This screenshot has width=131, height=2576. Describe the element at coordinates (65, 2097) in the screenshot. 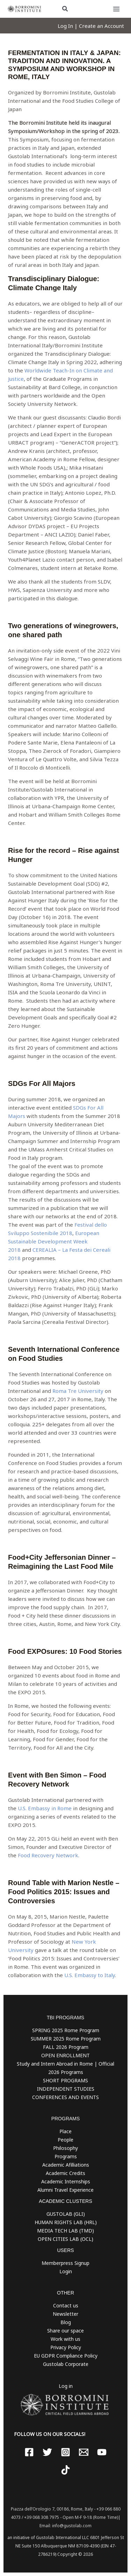

I see `CONFERENCES AND EVENTS` at that location.